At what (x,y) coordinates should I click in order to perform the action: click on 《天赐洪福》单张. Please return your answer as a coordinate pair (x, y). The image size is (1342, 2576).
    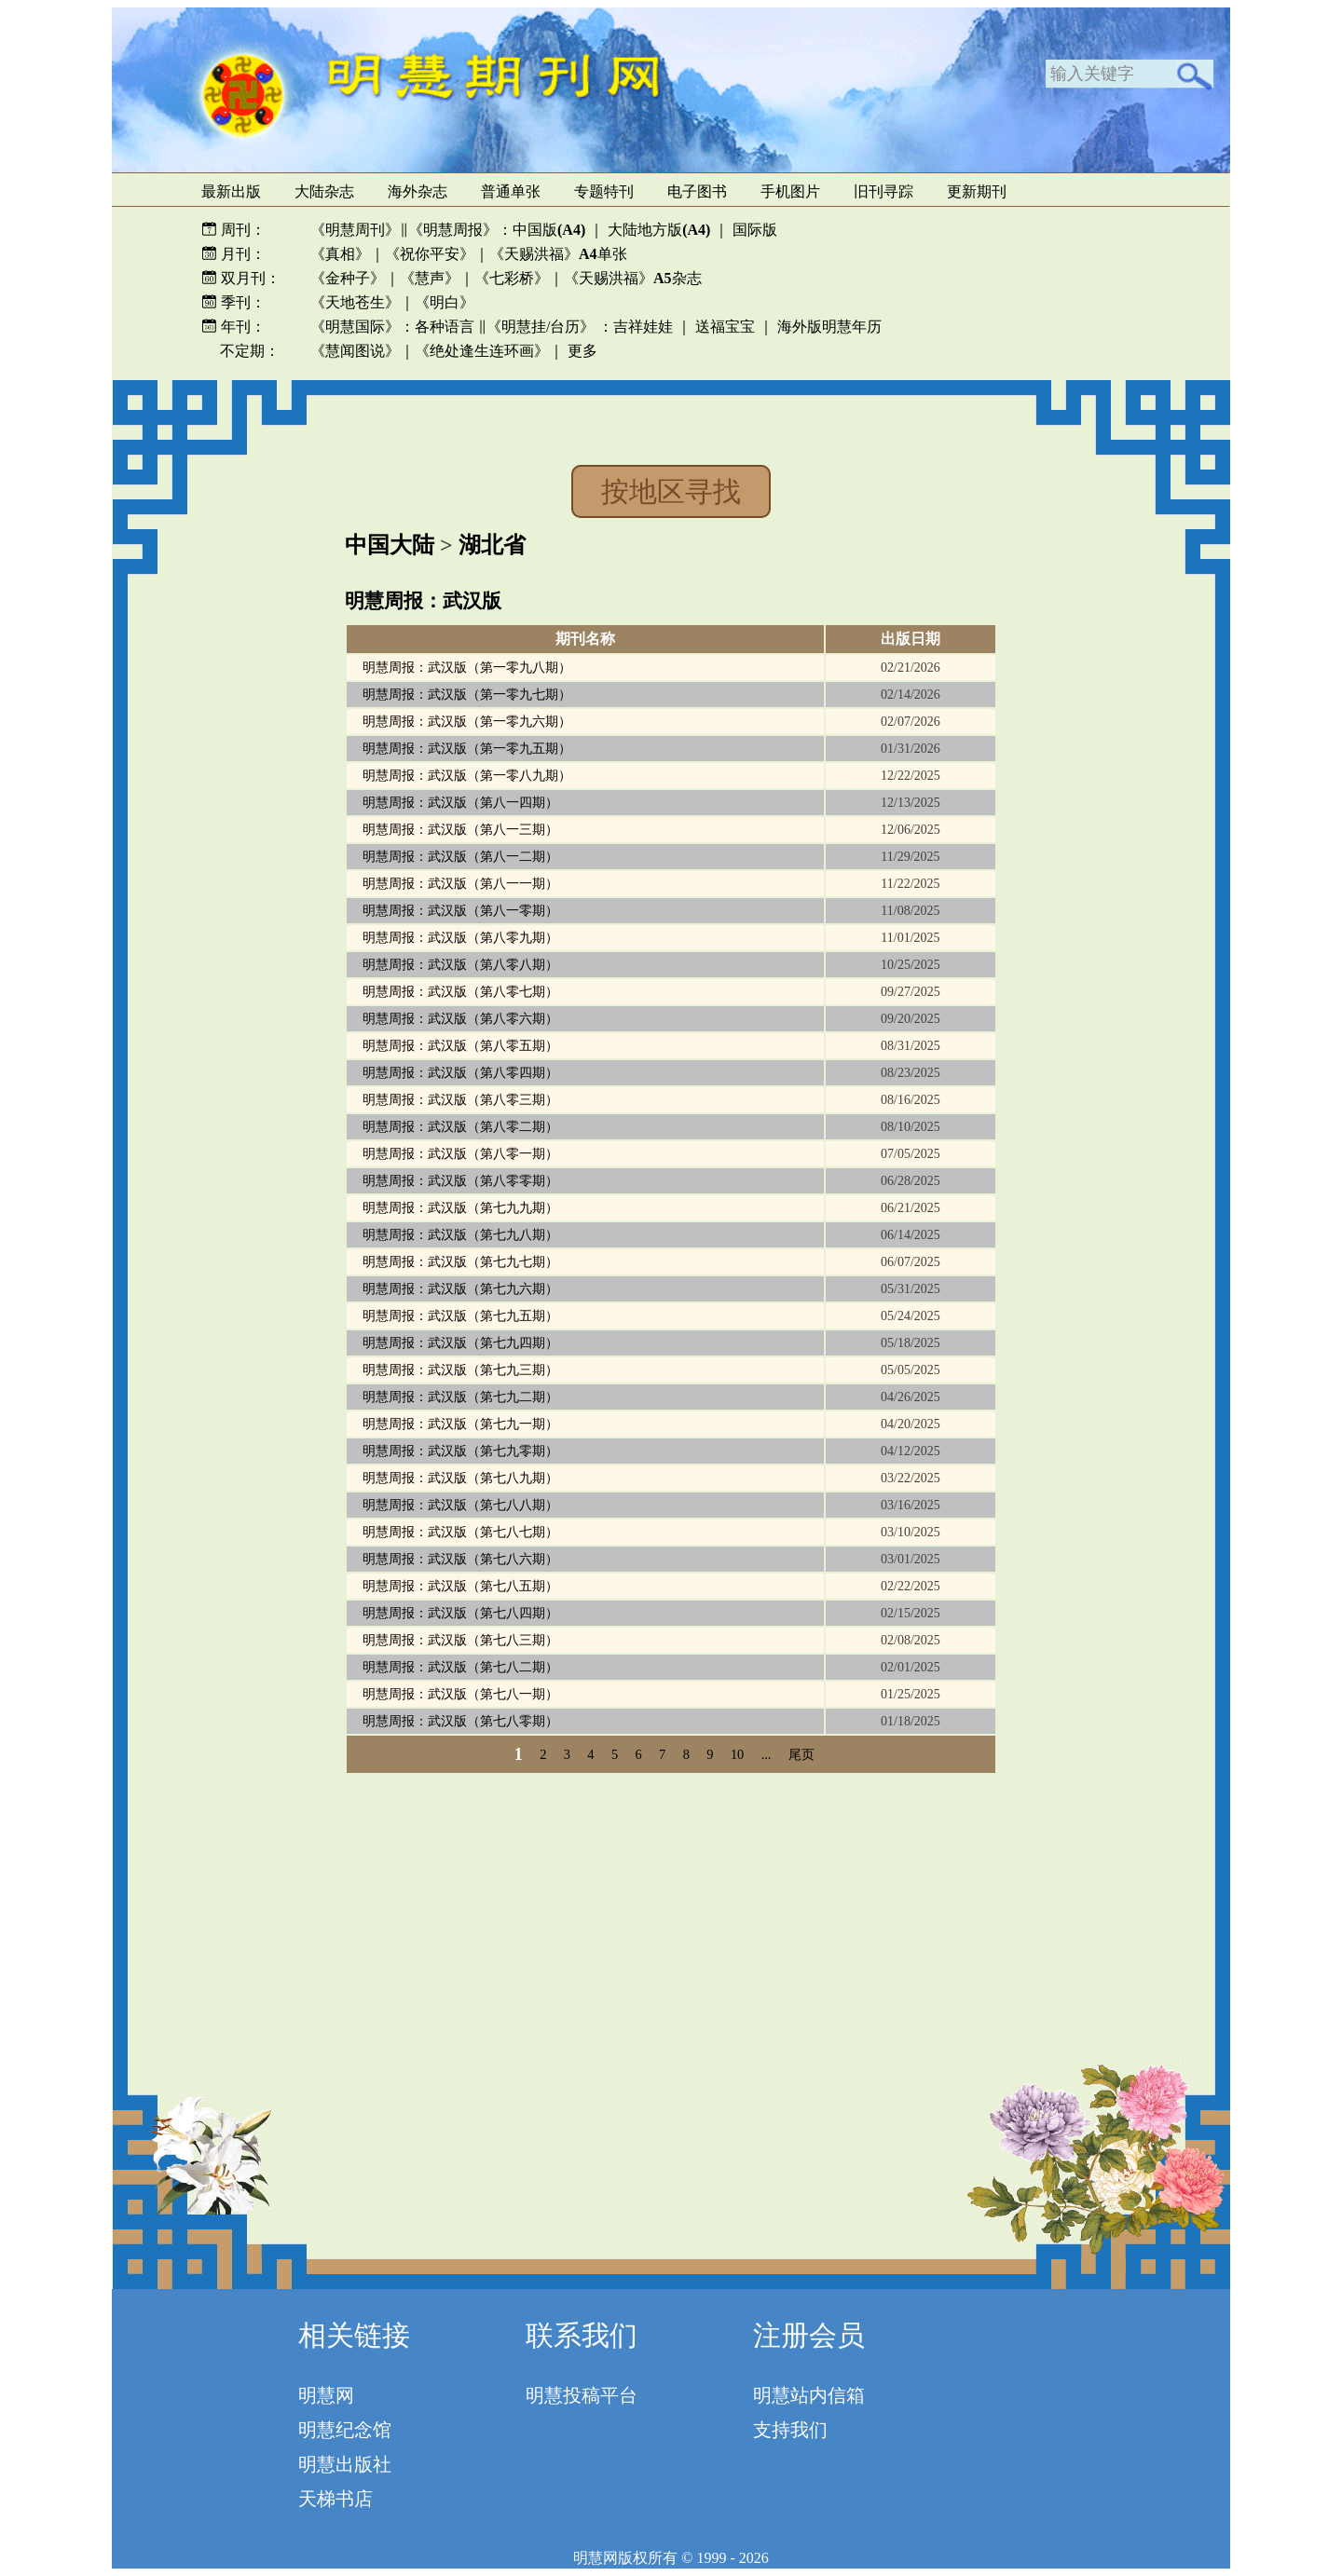
    Looking at the image, I should click on (558, 254).